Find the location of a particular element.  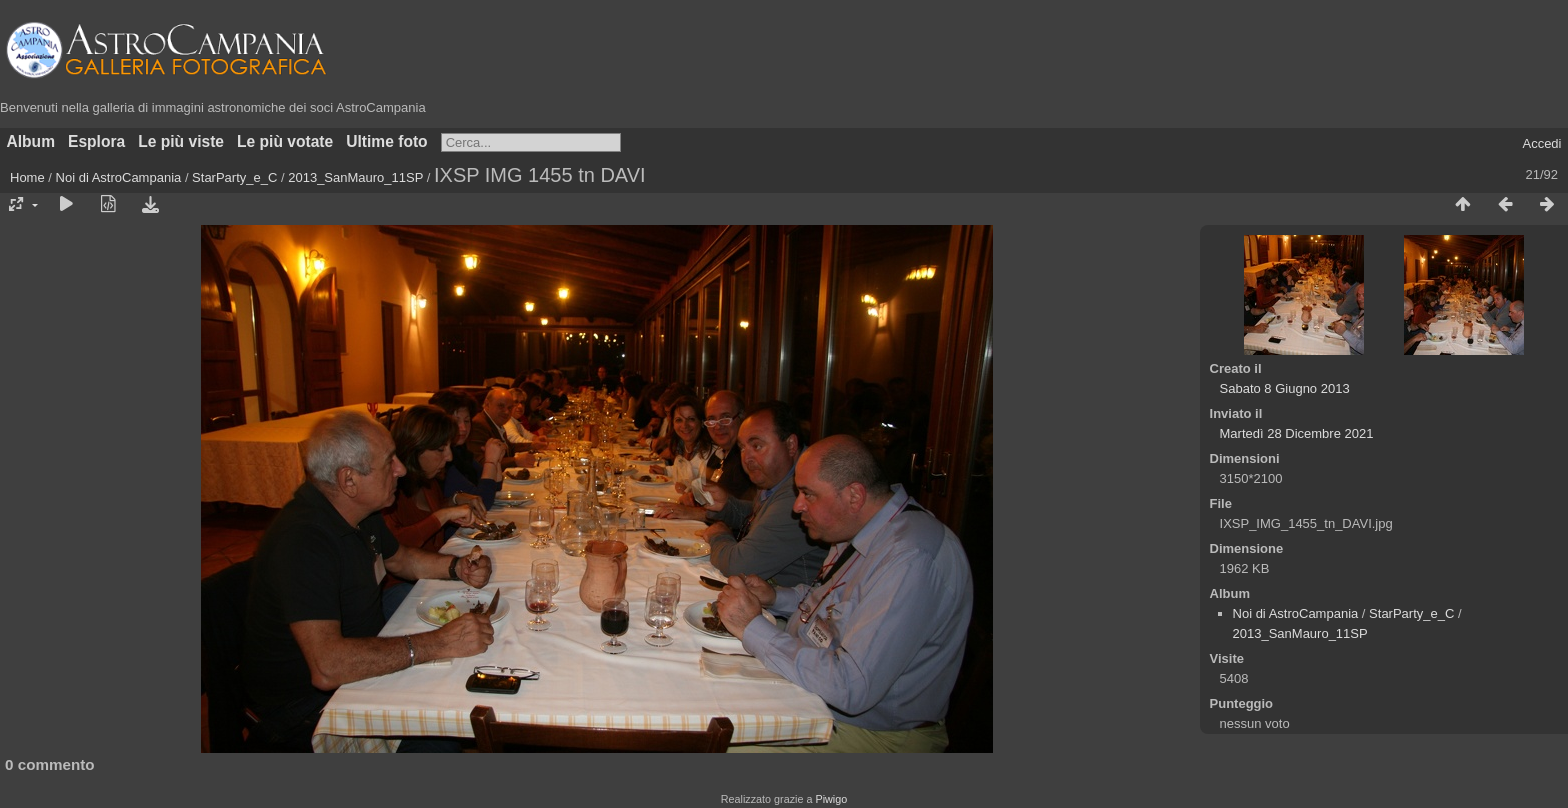

Esplora is located at coordinates (96, 141).